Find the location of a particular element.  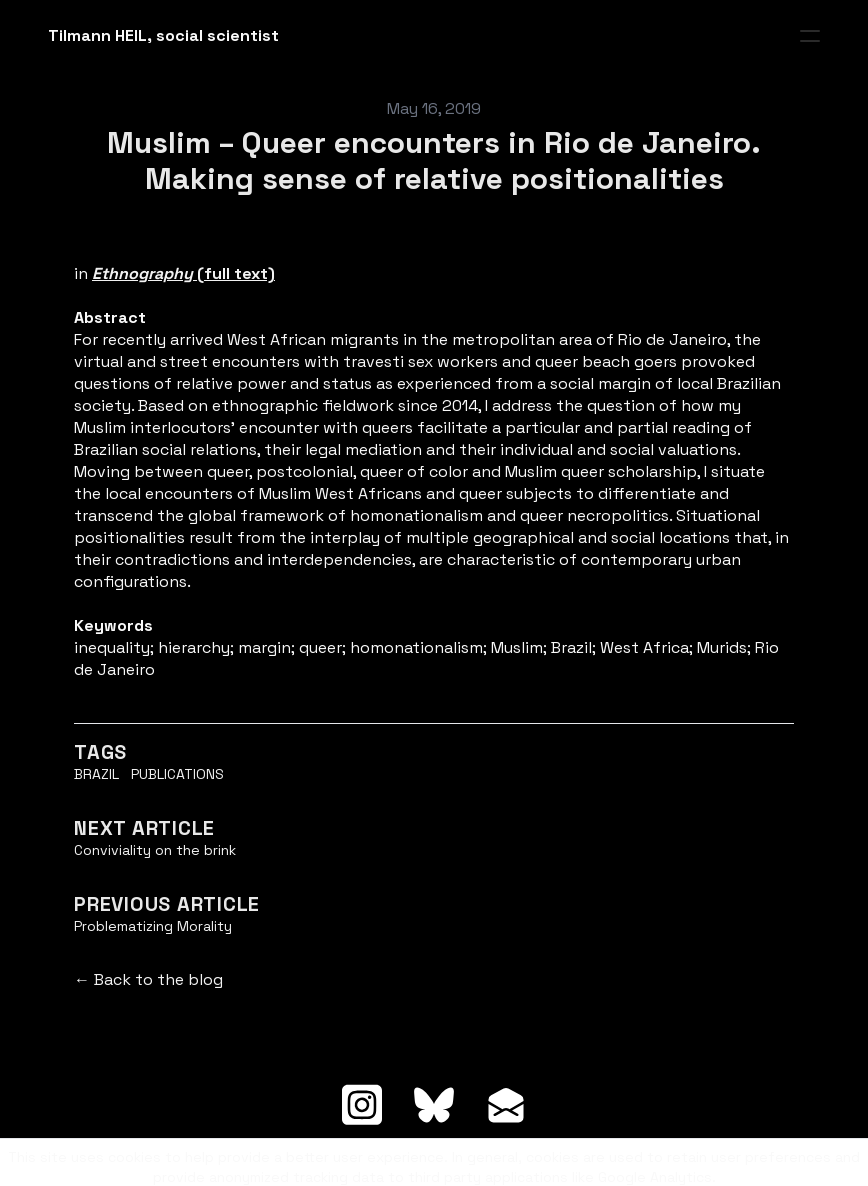

[Link to instagram account] is located at coordinates (362, 1105).